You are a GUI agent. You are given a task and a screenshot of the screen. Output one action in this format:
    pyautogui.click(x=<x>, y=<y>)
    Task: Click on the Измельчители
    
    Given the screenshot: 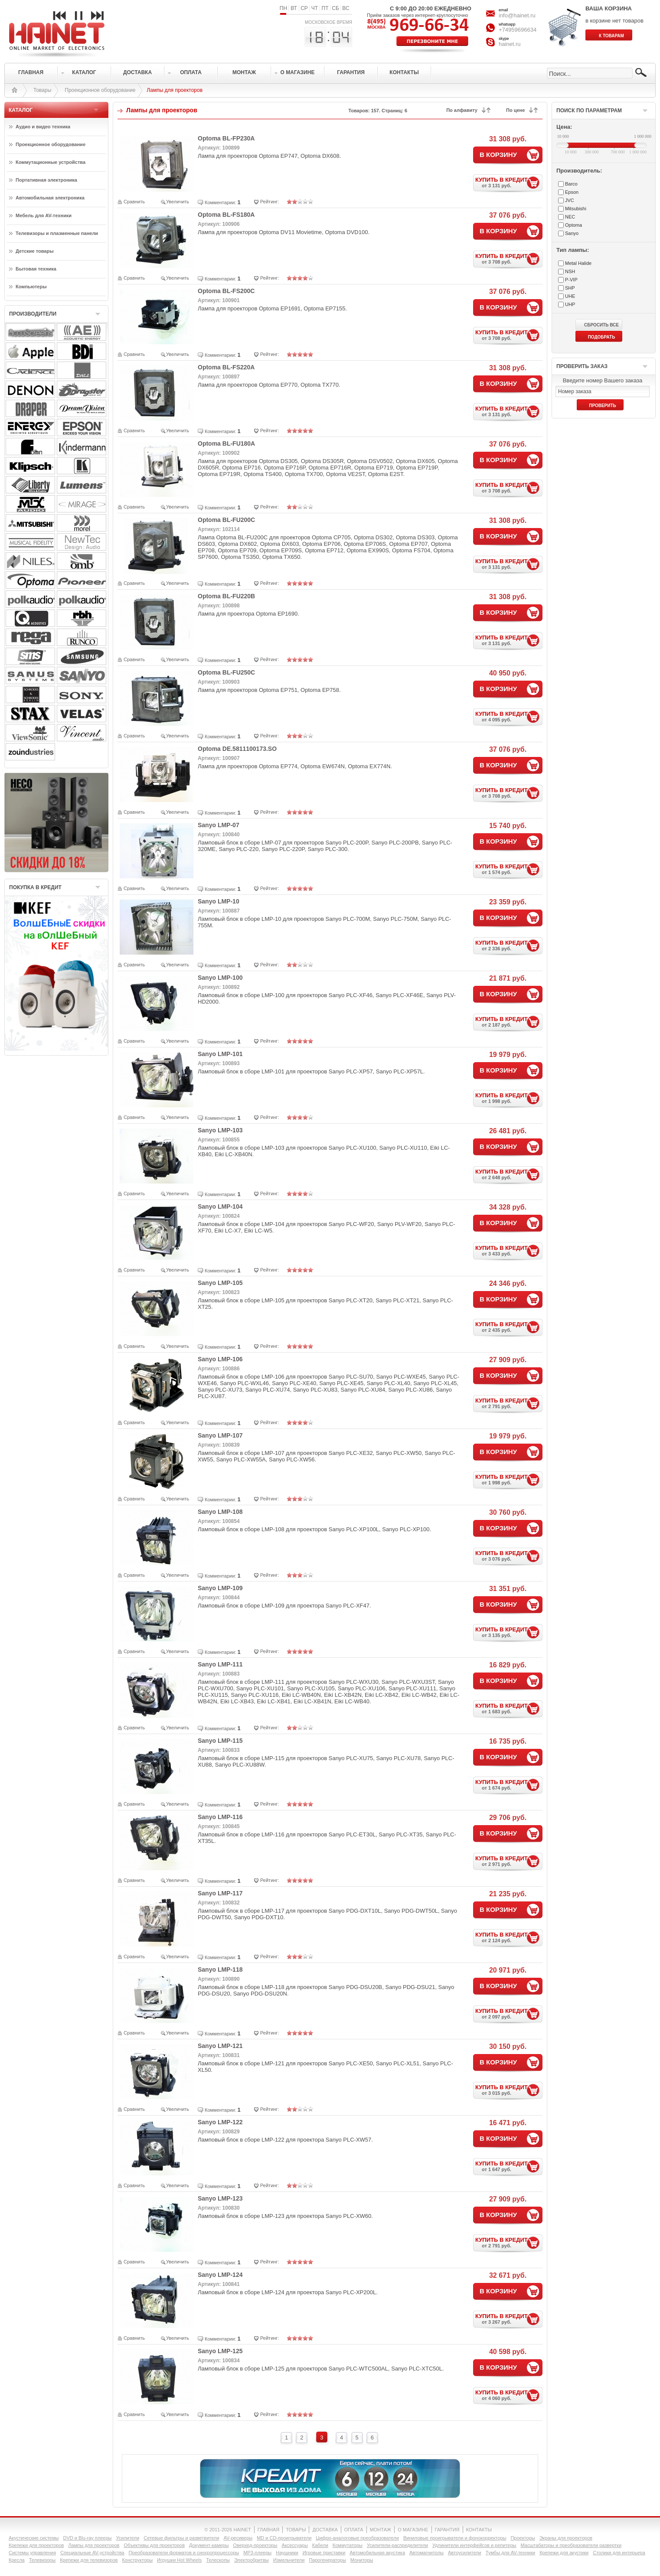 What is the action you would take?
    pyautogui.click(x=289, y=2560)
    